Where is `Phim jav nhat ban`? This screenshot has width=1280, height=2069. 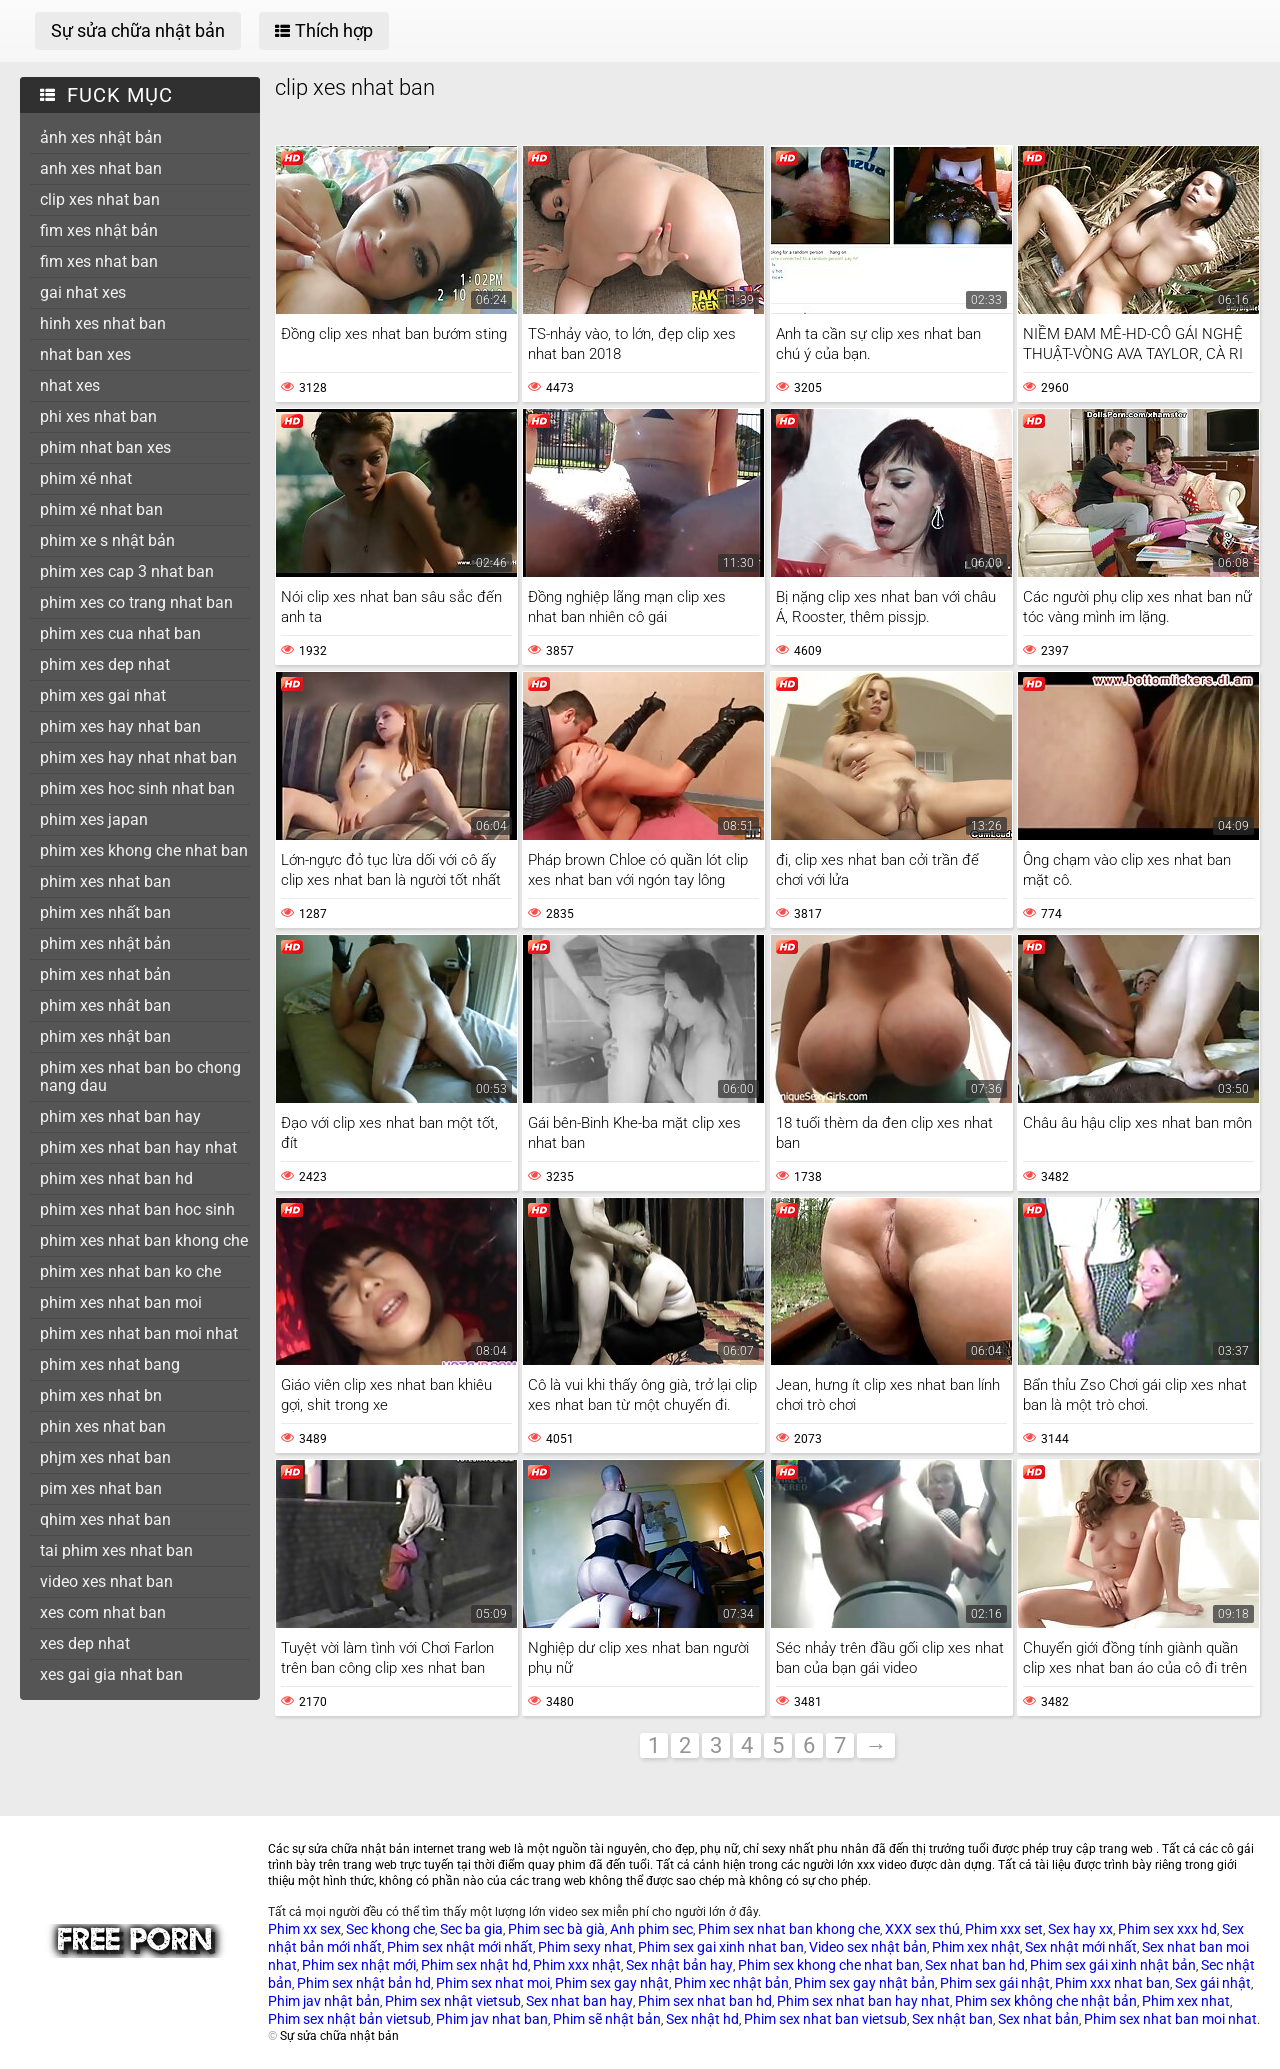 Phim jav nhat ban is located at coordinates (492, 2019).